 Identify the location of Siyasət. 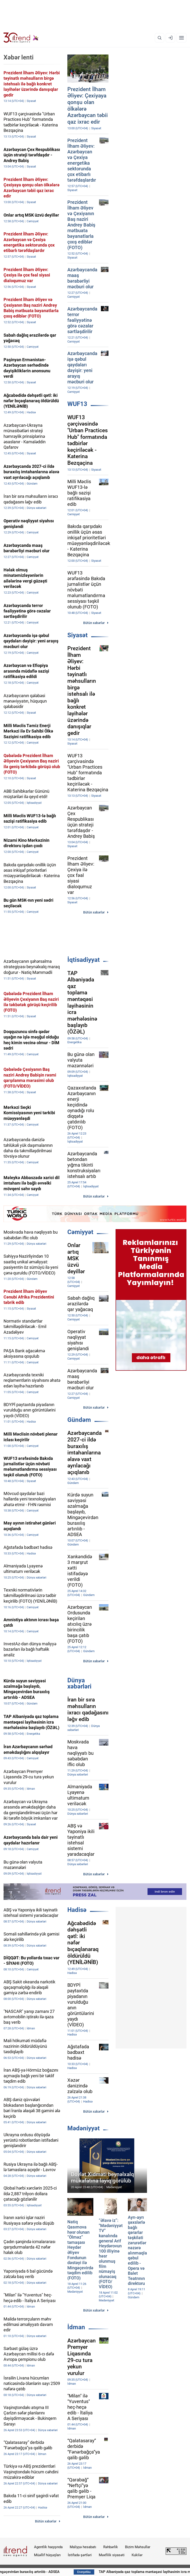
(77, 635).